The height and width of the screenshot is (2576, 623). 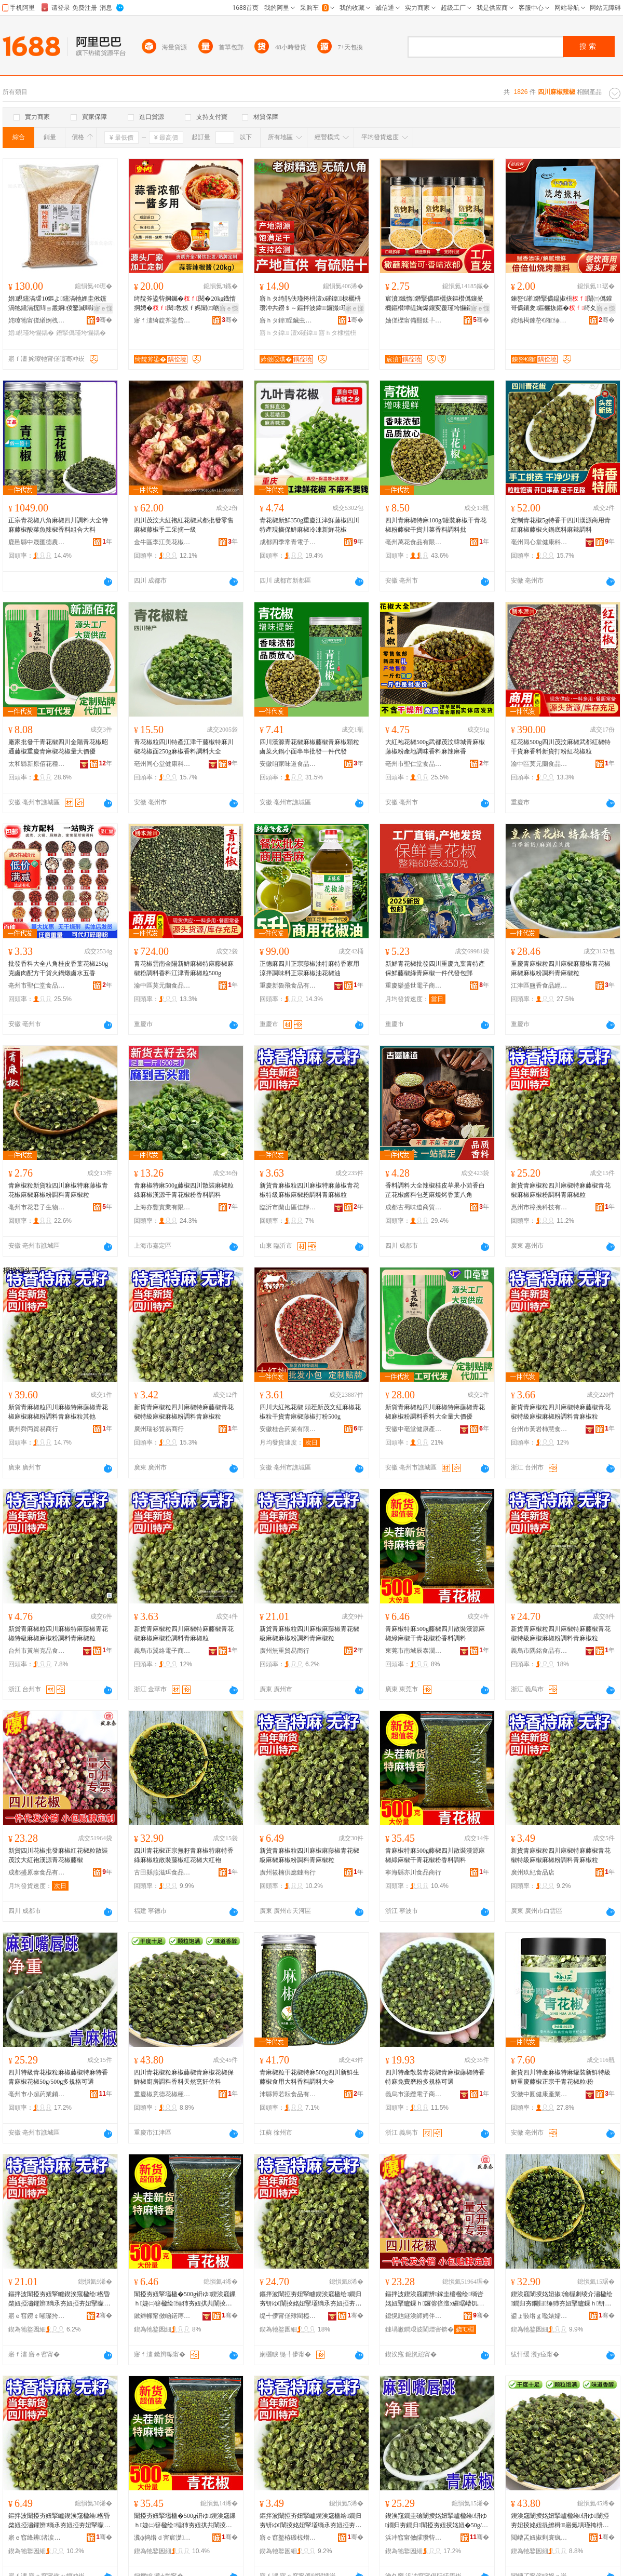 I want to click on 江津區鹽香食品經營部, so click(x=539, y=985).